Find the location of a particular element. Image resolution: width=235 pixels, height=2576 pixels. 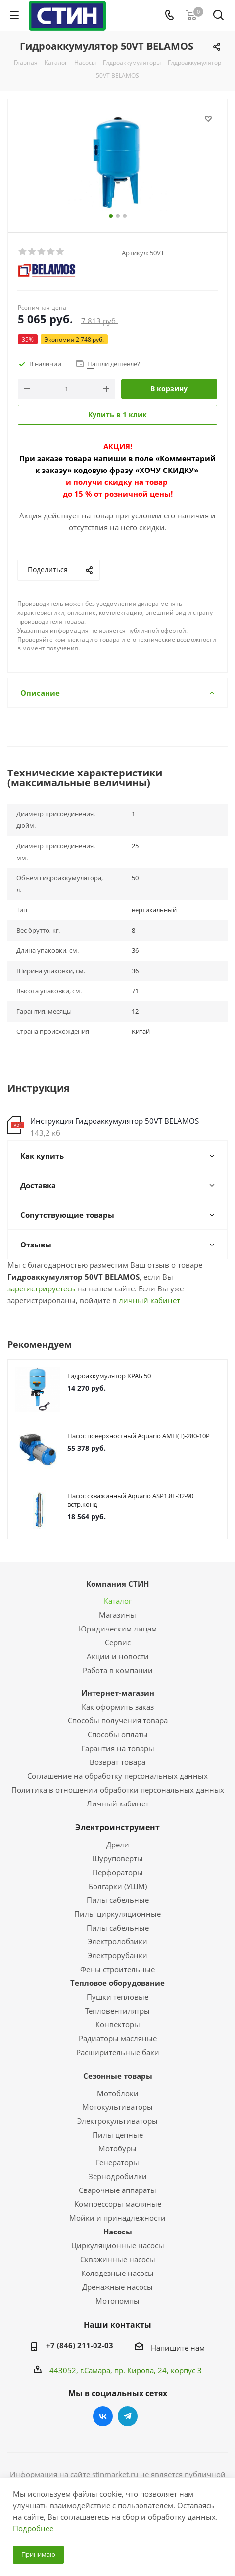

Мотопомпы is located at coordinates (117, 2301).